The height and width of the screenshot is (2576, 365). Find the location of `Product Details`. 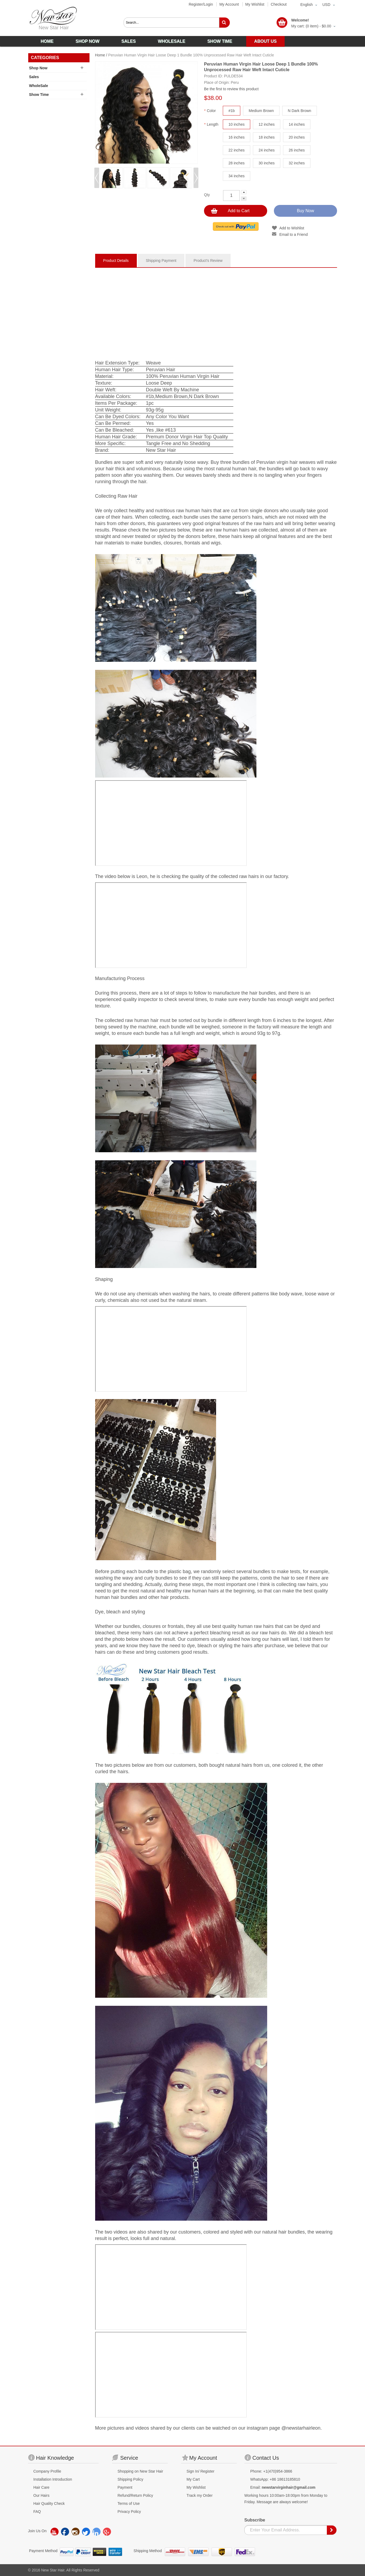

Product Details is located at coordinates (116, 260).